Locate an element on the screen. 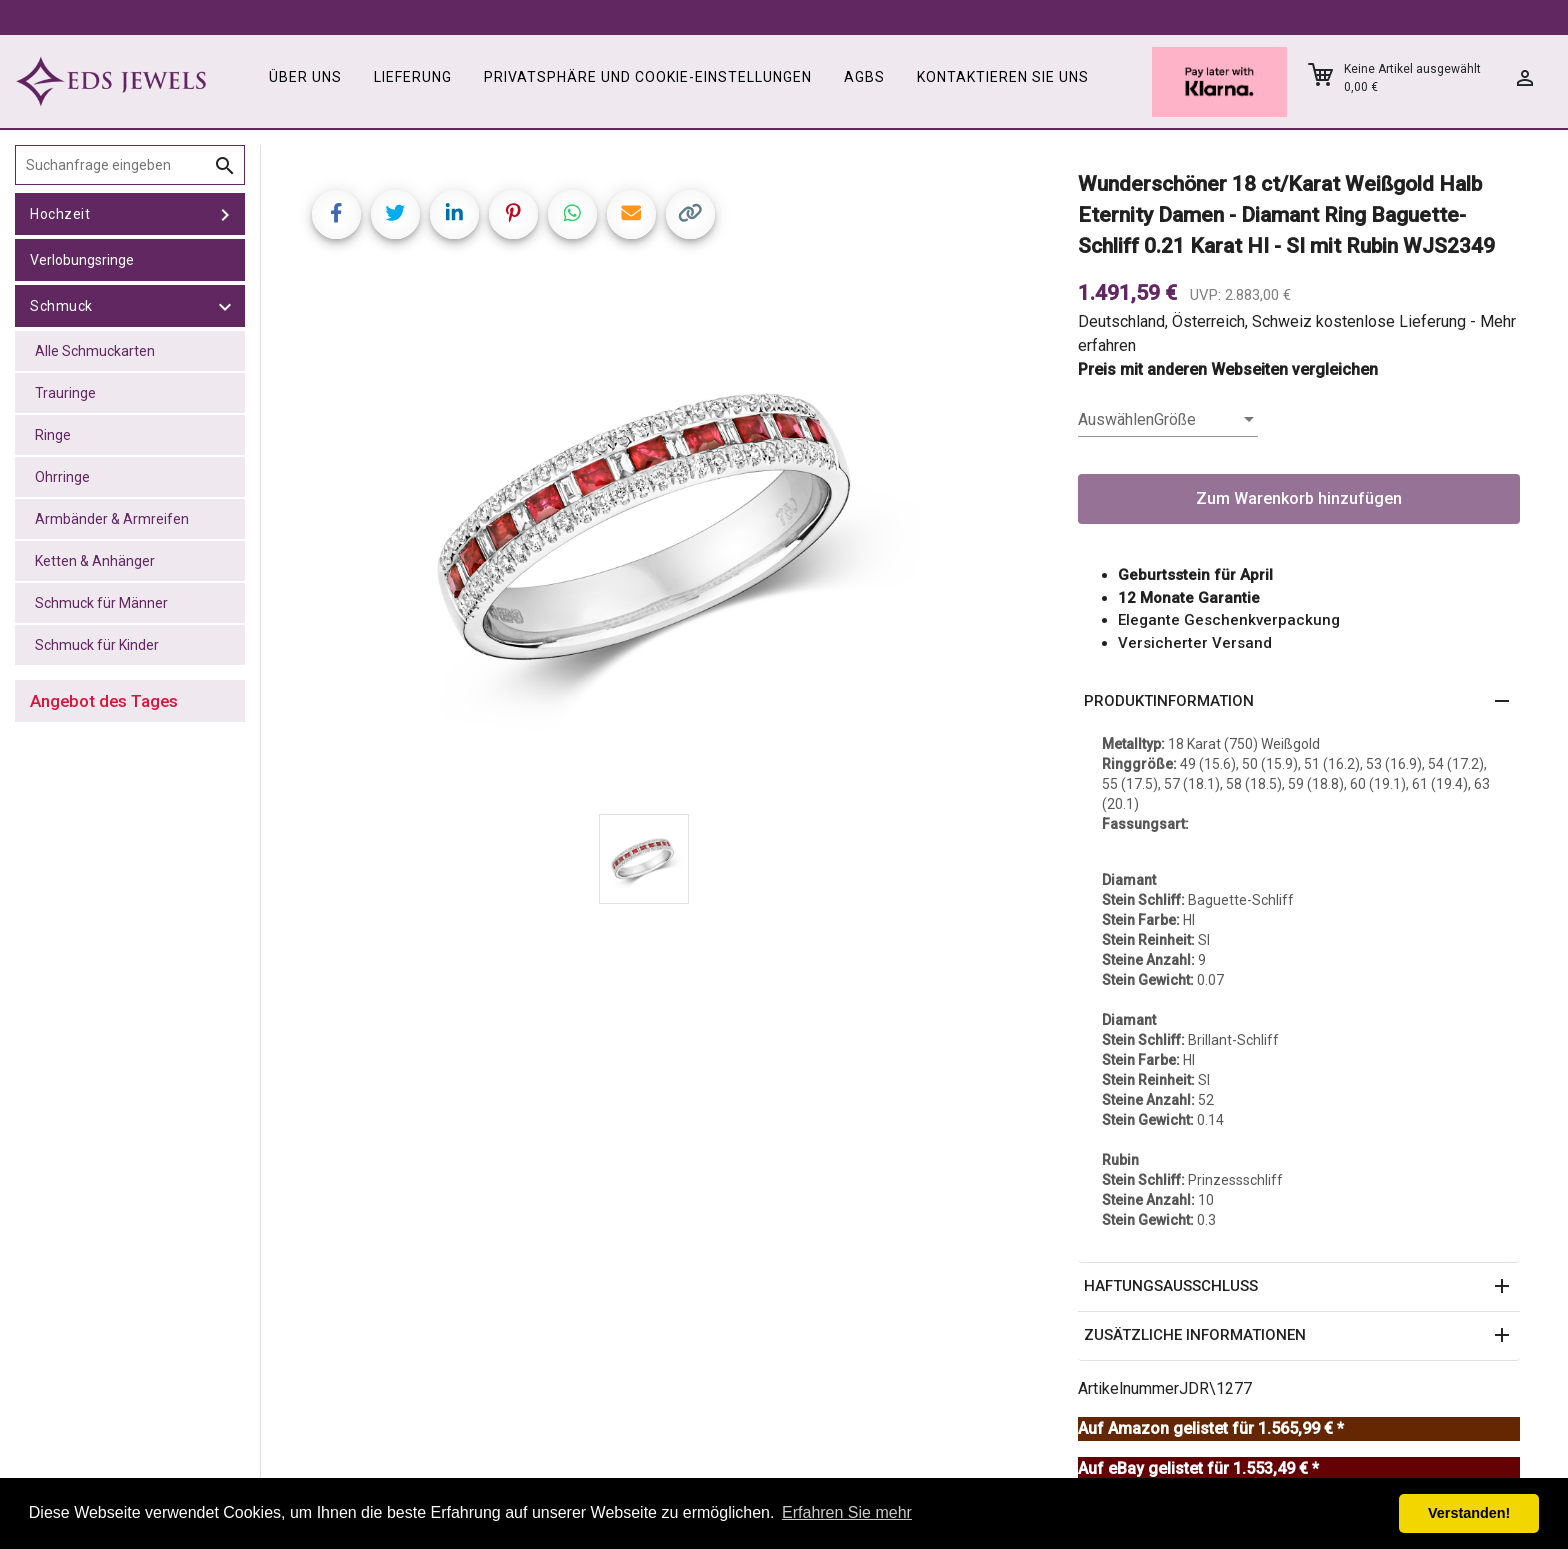  [Share on Twitter] is located at coordinates (395, 214).